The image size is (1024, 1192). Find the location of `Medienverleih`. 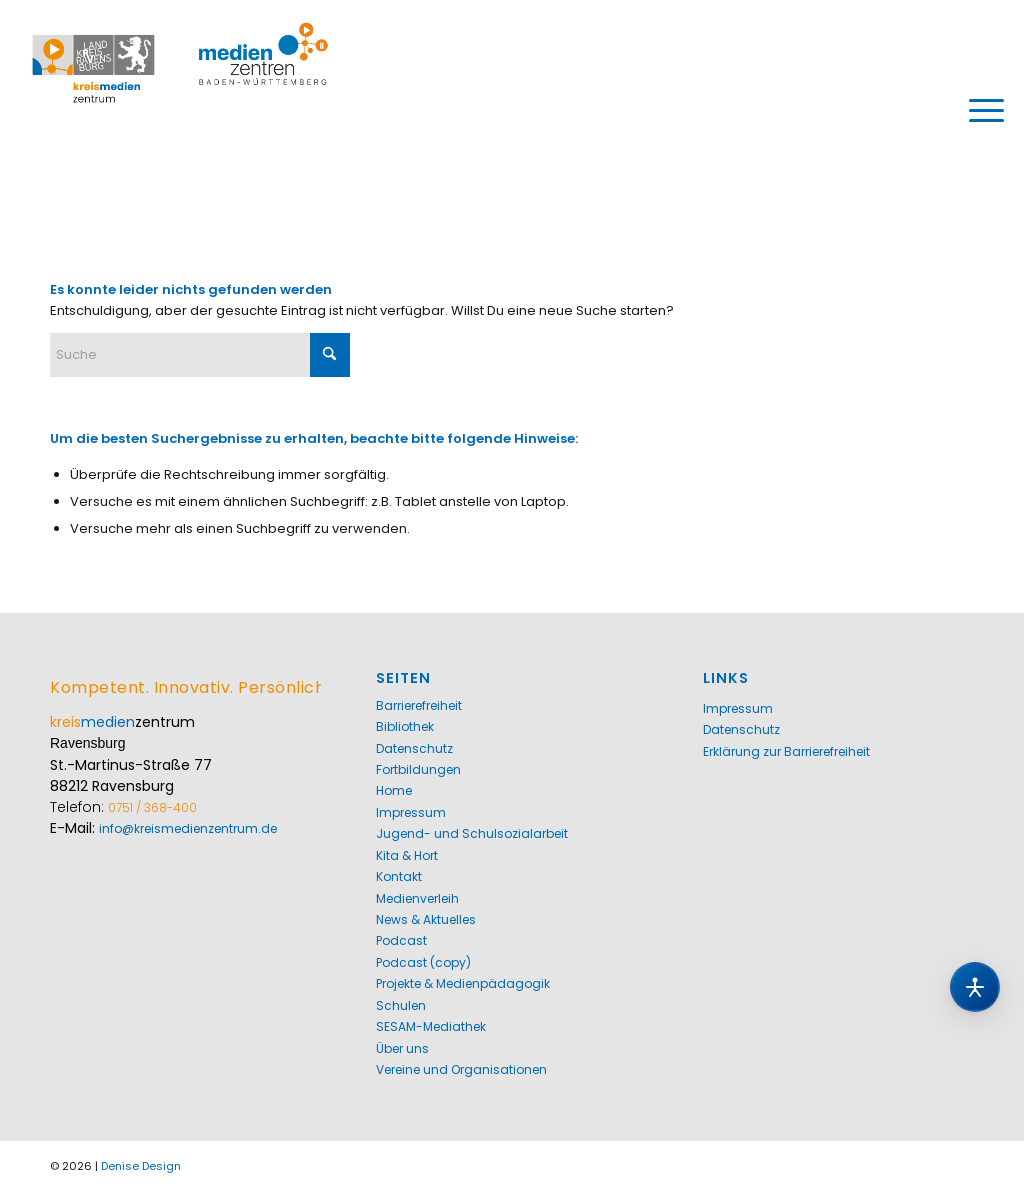

Medienverleih is located at coordinates (417, 898).